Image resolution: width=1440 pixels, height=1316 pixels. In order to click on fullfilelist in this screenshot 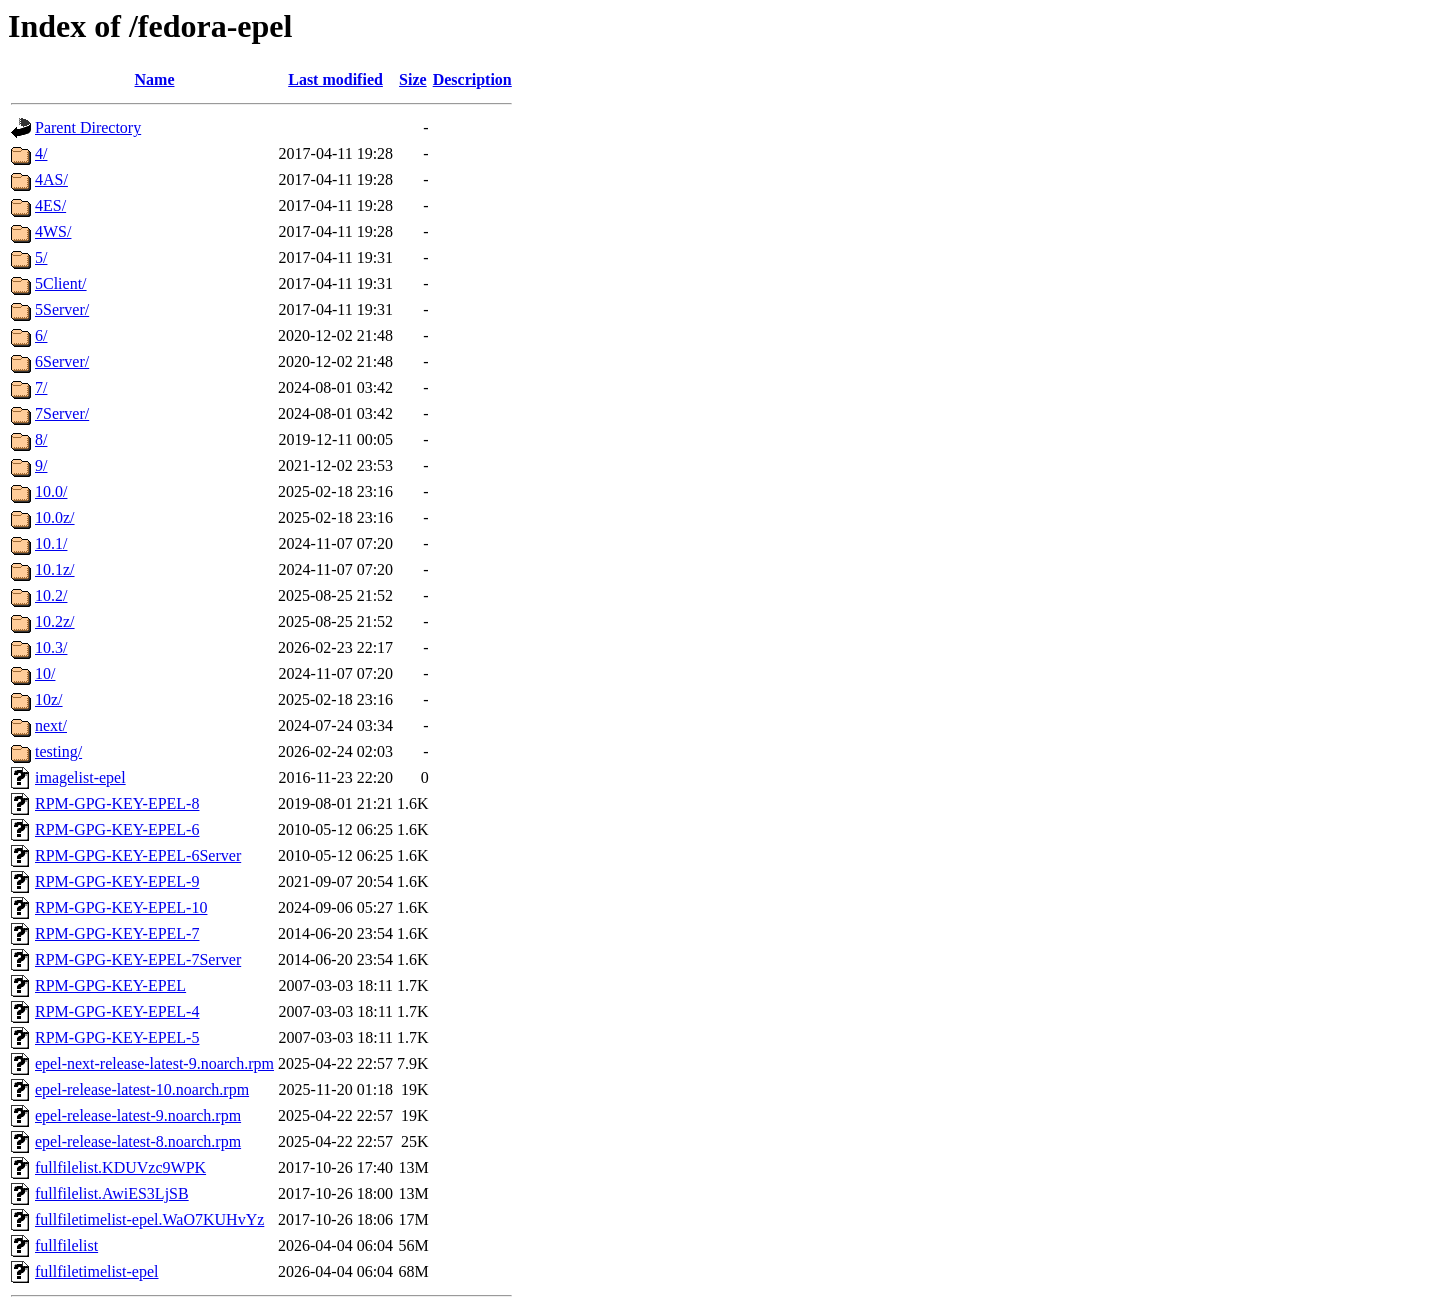, I will do `click(66, 1245)`.